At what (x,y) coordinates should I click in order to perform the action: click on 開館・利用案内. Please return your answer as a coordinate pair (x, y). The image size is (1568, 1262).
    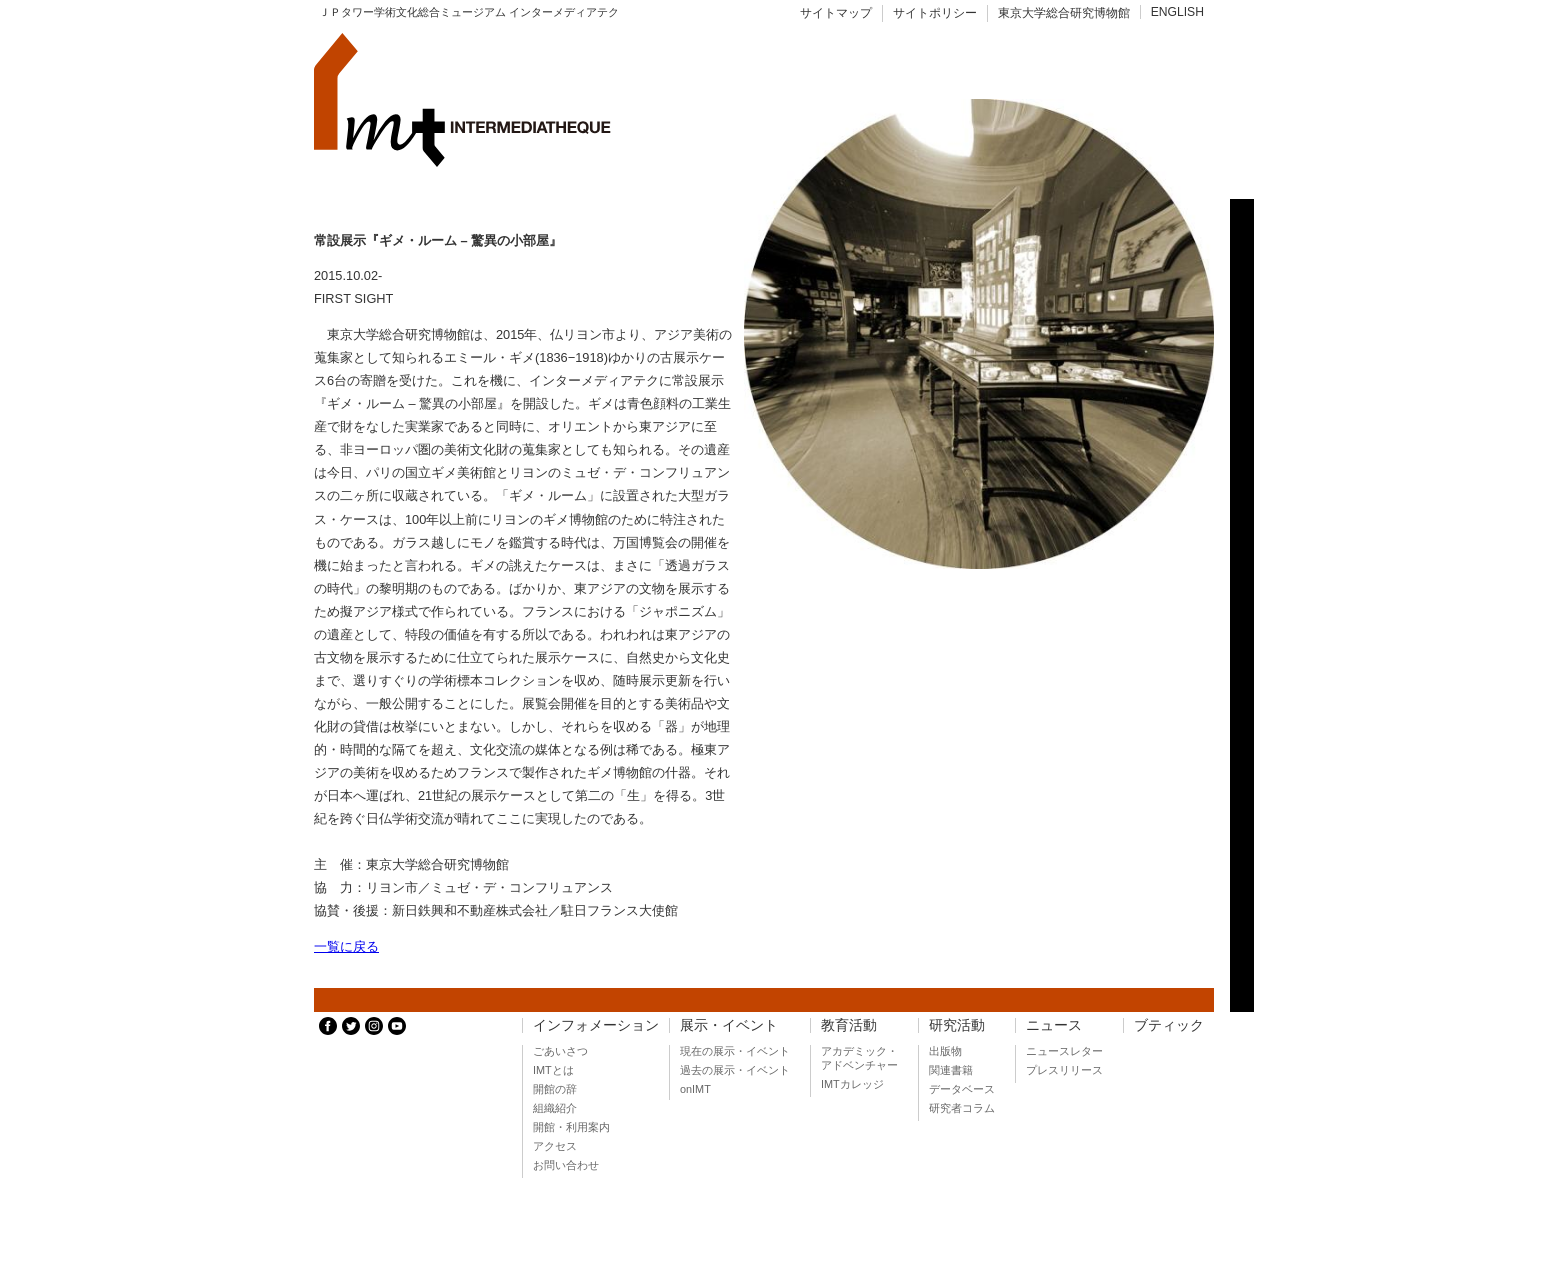
    Looking at the image, I should click on (571, 1127).